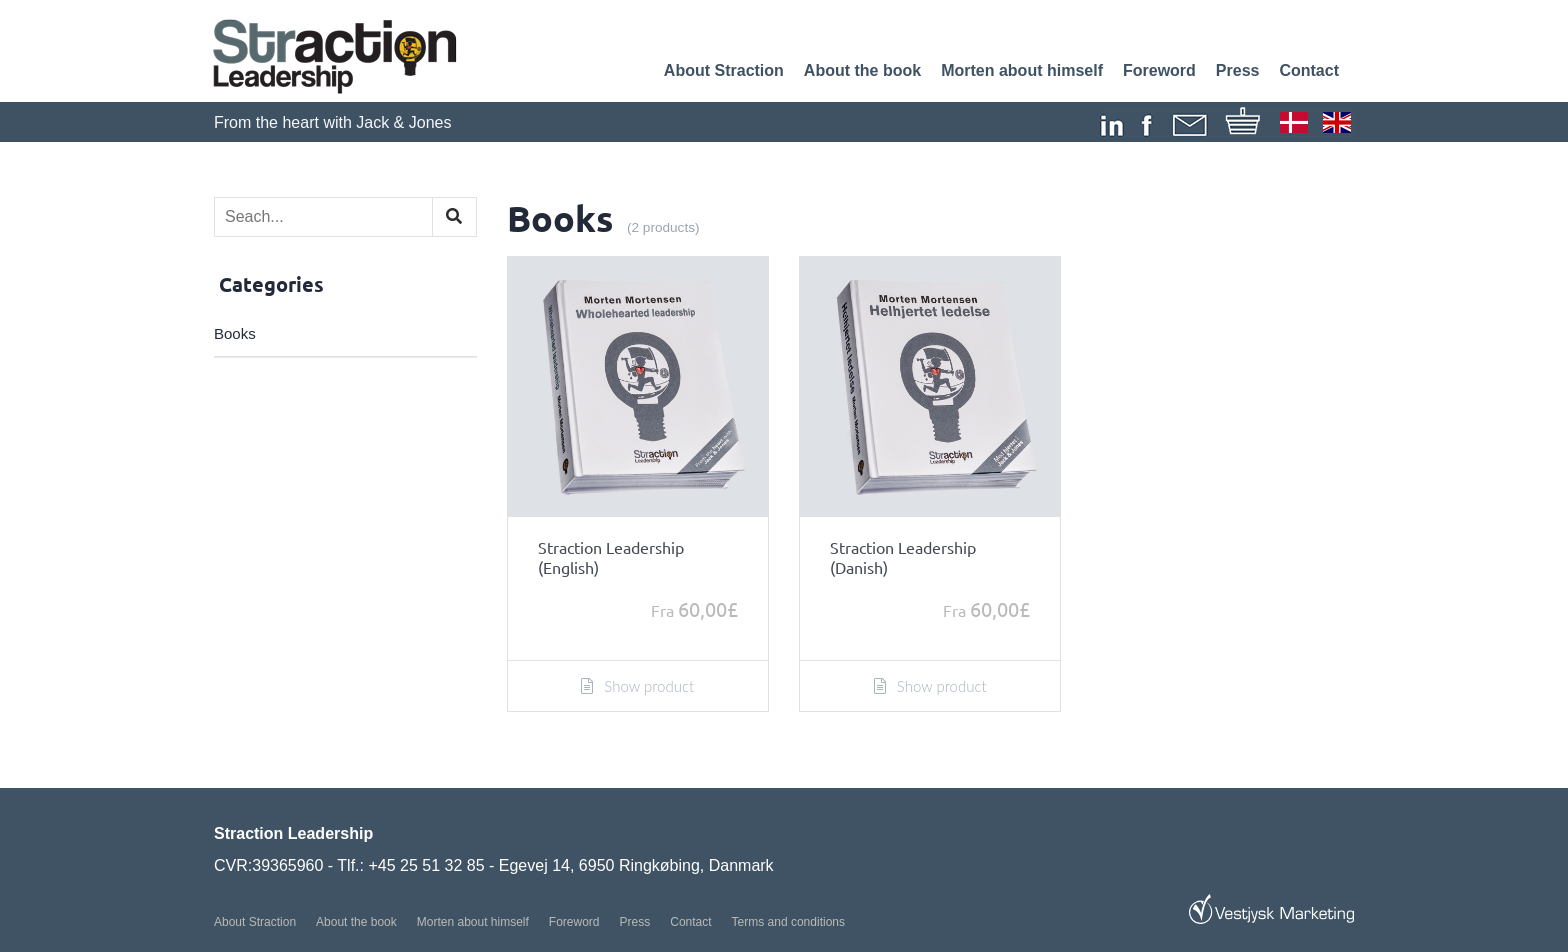 This screenshot has height=952, width=1568. I want to click on Contact, so click(1309, 70).